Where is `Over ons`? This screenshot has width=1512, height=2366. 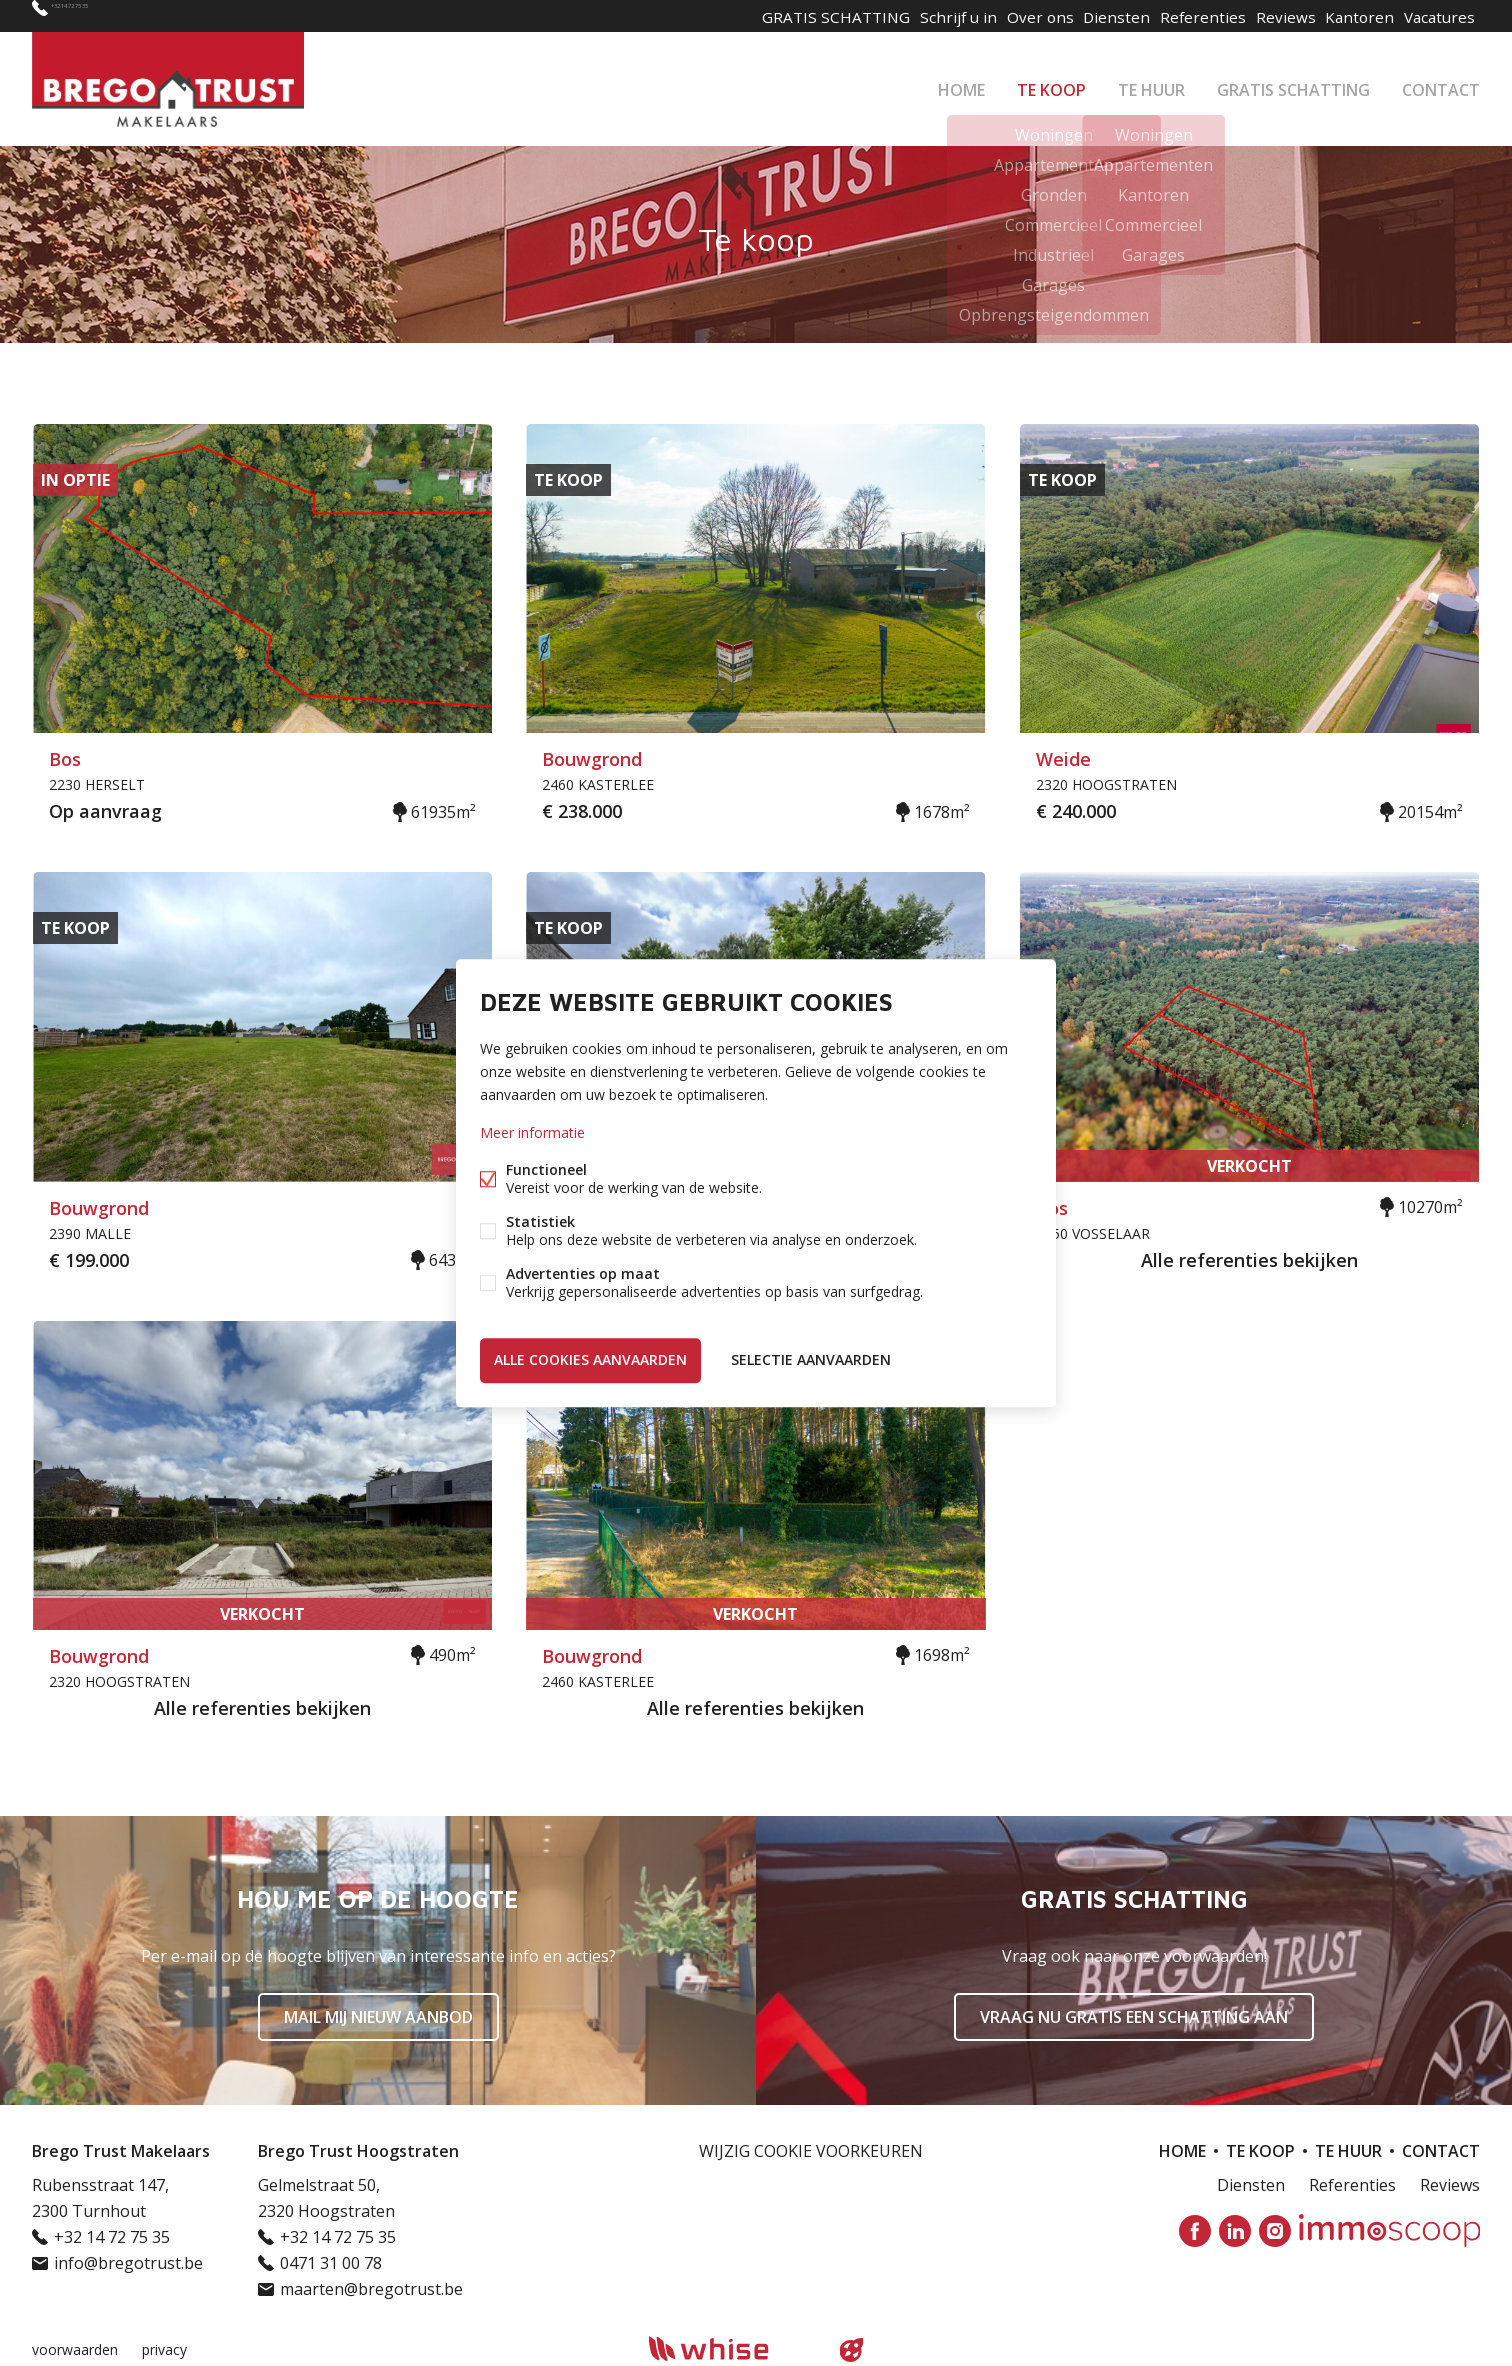 Over ons is located at coordinates (1009, 15).